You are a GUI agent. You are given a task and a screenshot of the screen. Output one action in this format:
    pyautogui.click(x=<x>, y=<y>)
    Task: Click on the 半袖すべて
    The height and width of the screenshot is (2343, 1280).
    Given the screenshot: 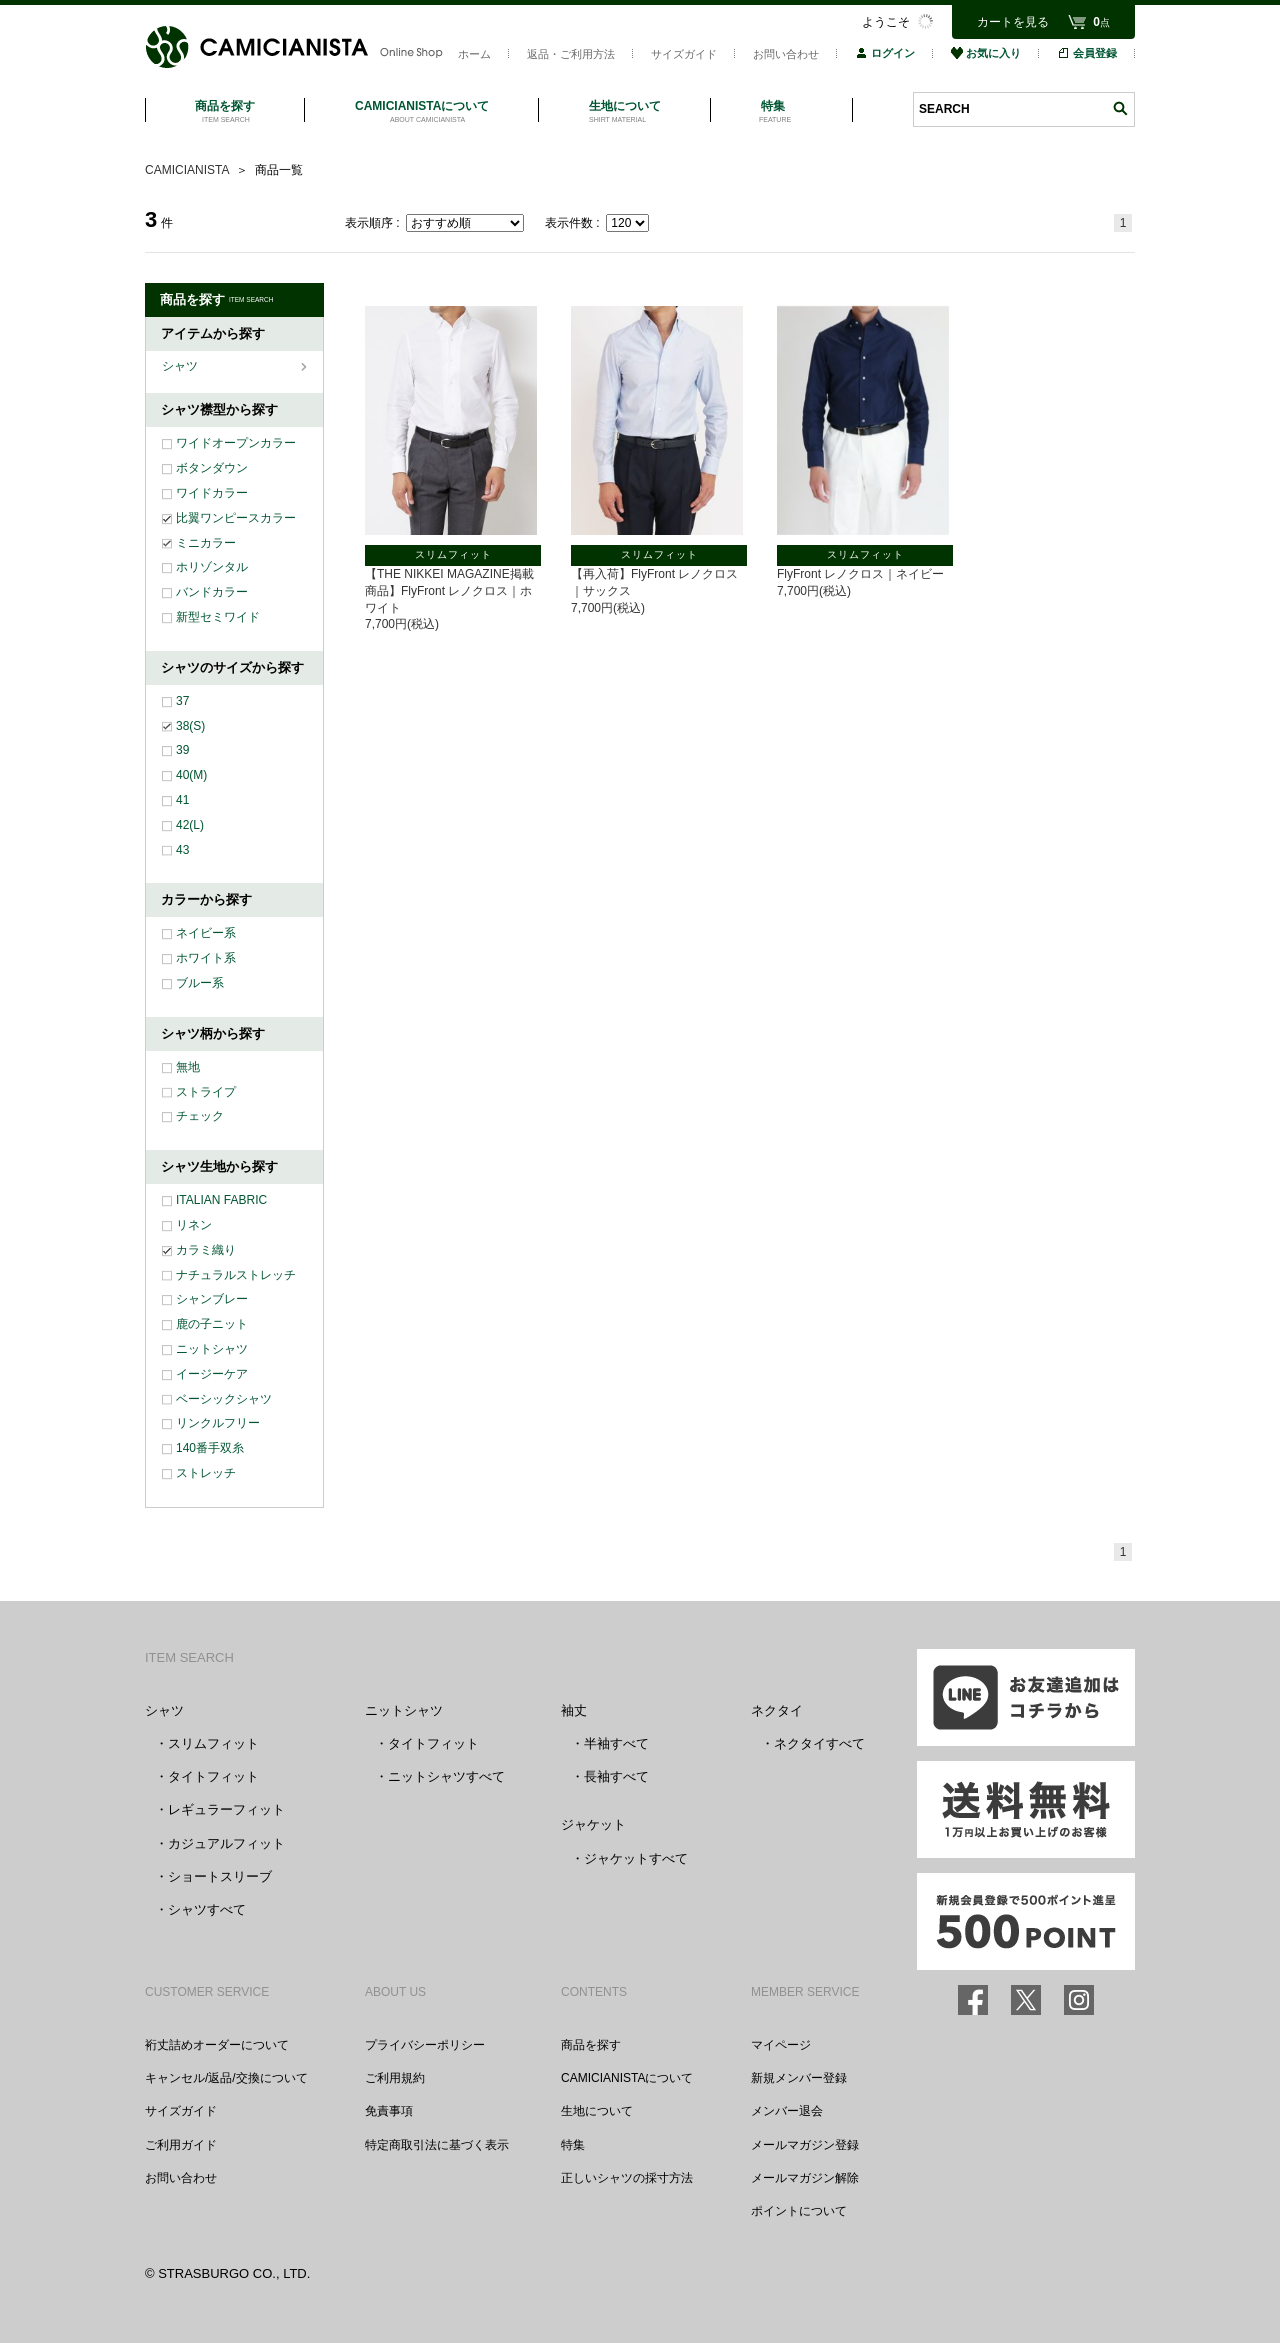 What is the action you would take?
    pyautogui.click(x=616, y=1743)
    